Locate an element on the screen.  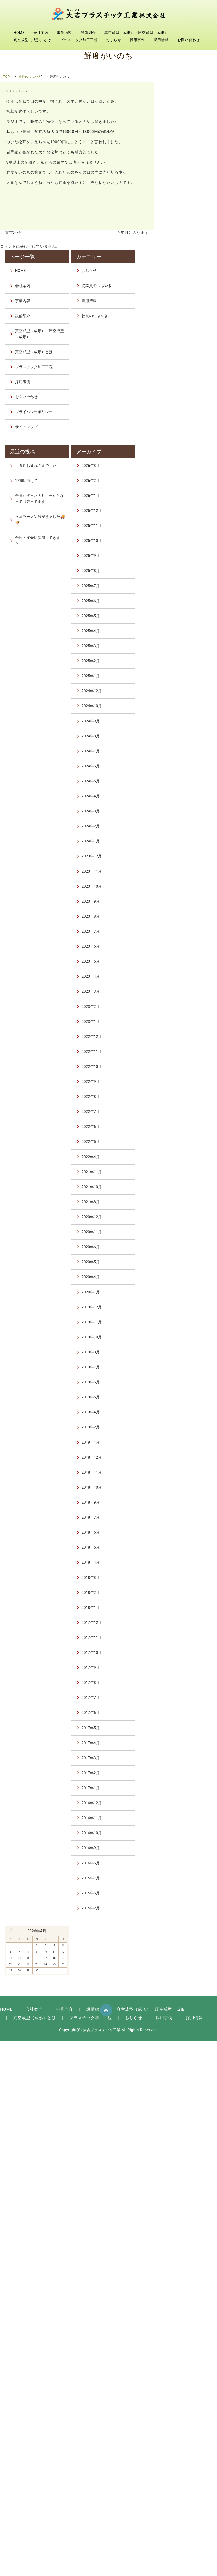
2023年12月 is located at coordinates (206, 975).